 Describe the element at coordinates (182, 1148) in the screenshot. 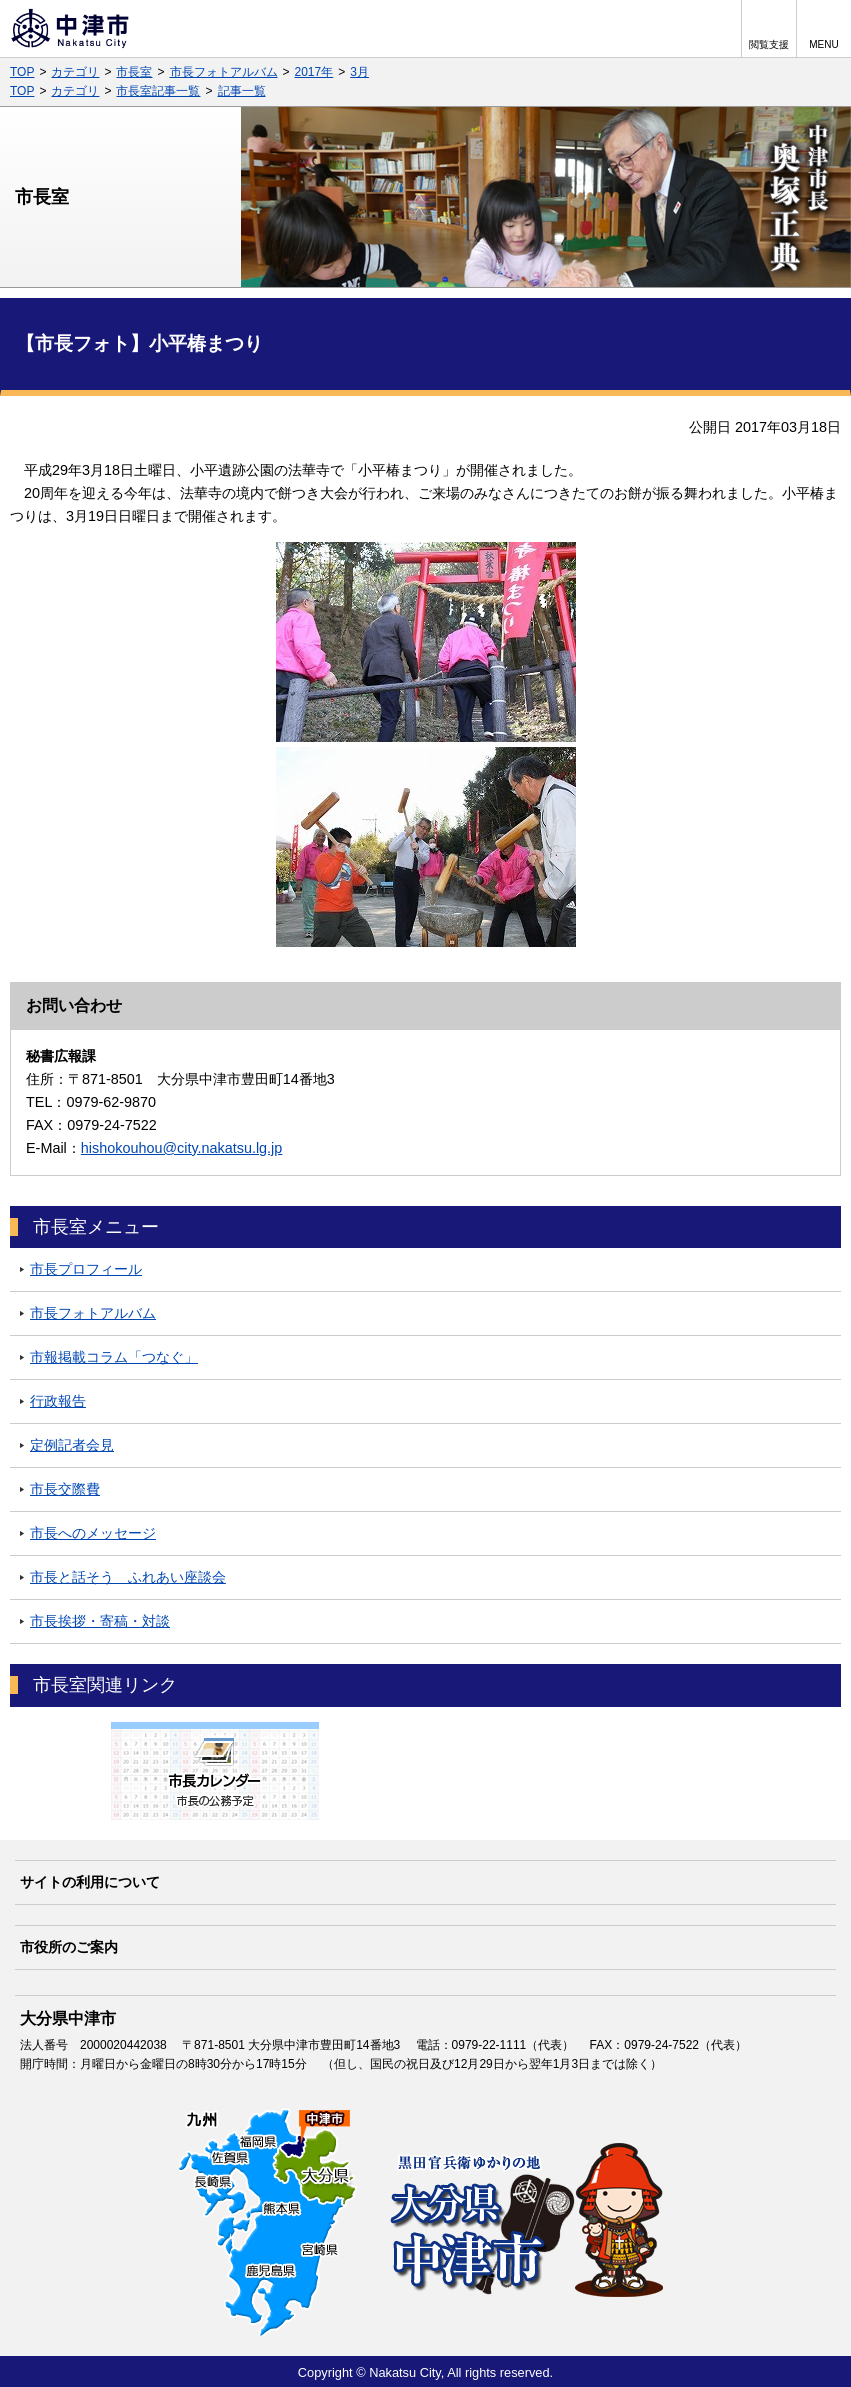

I see `hishokouhou@city.nakatsu.lg.jp` at that location.